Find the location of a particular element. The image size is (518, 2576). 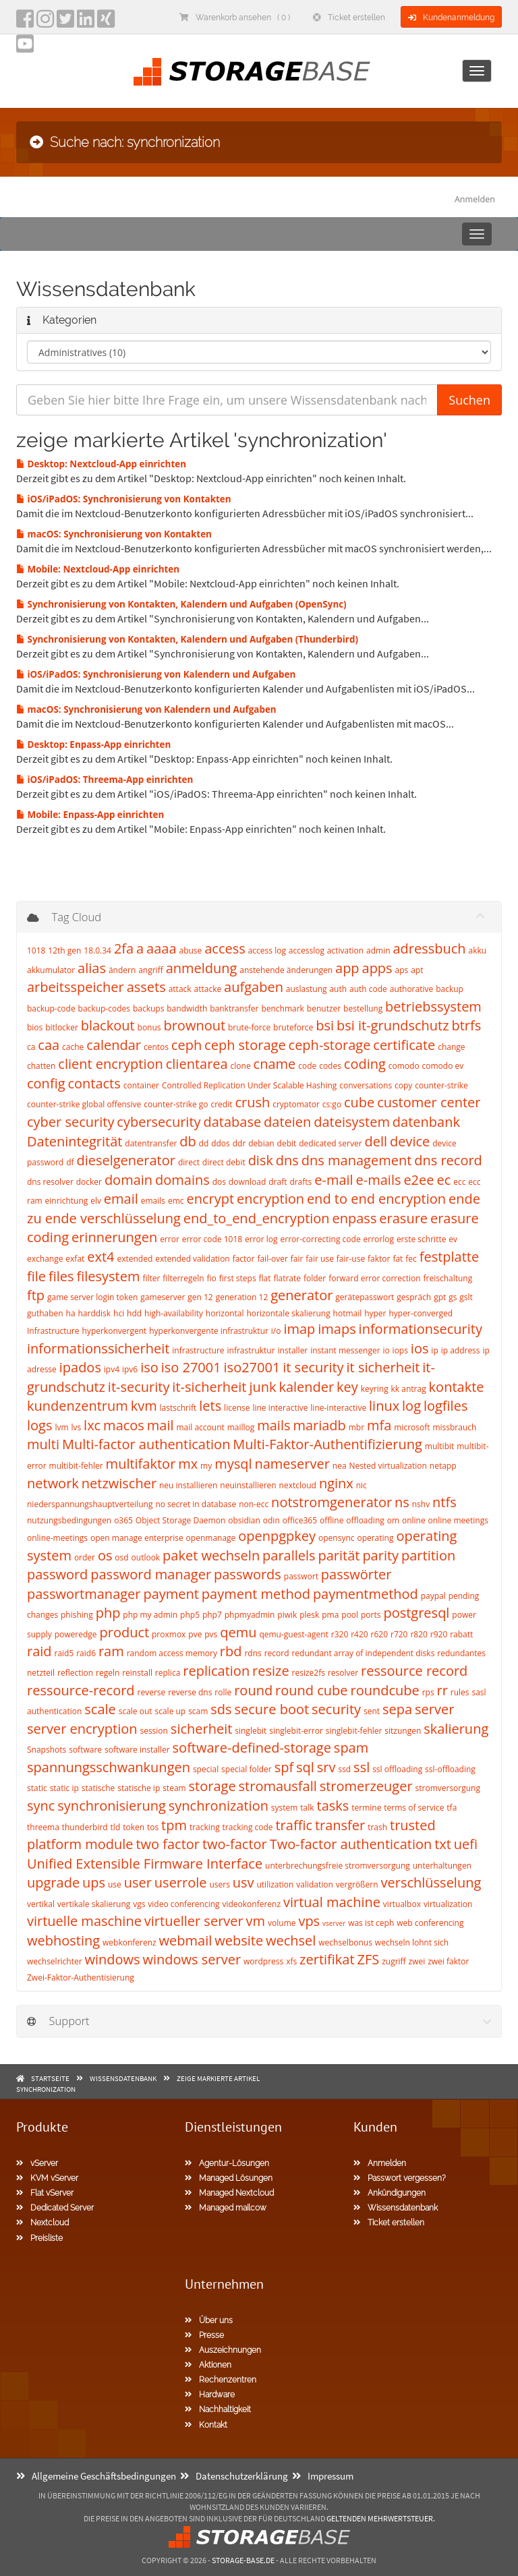

app is located at coordinates (347, 968).